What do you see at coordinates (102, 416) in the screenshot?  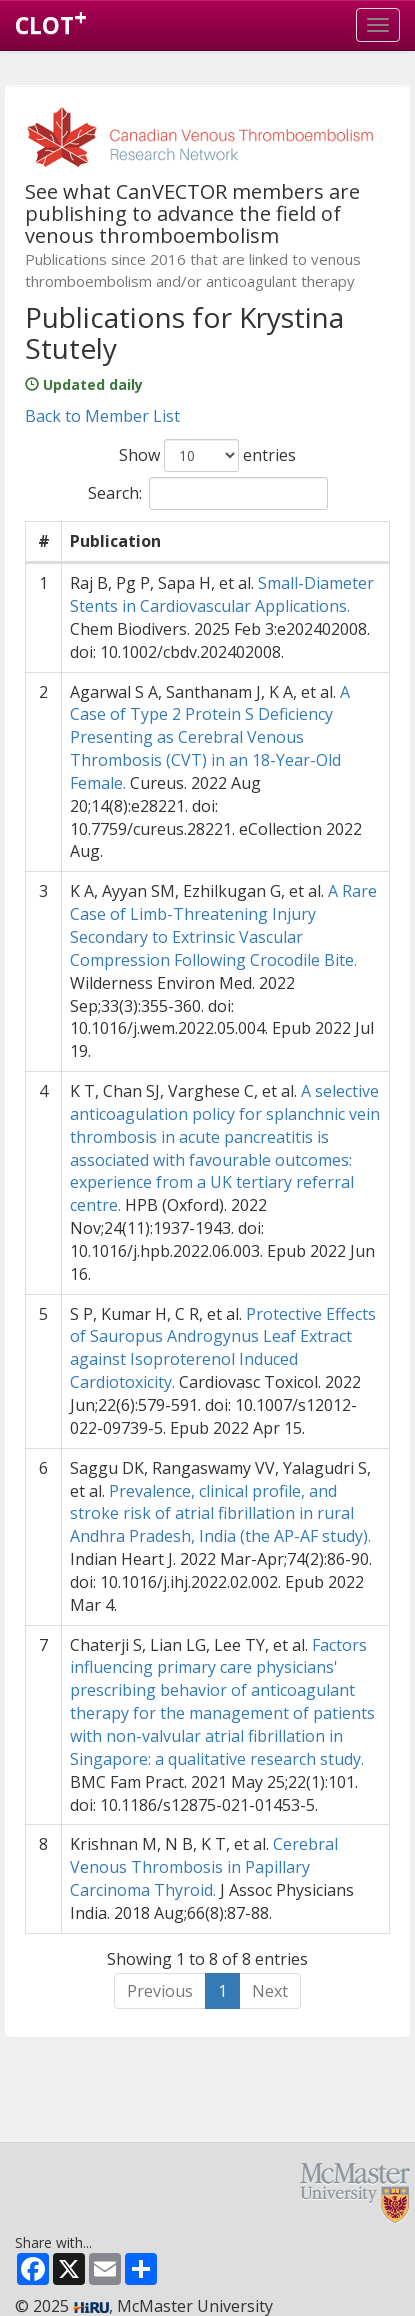 I see `Back to Member List` at bounding box center [102, 416].